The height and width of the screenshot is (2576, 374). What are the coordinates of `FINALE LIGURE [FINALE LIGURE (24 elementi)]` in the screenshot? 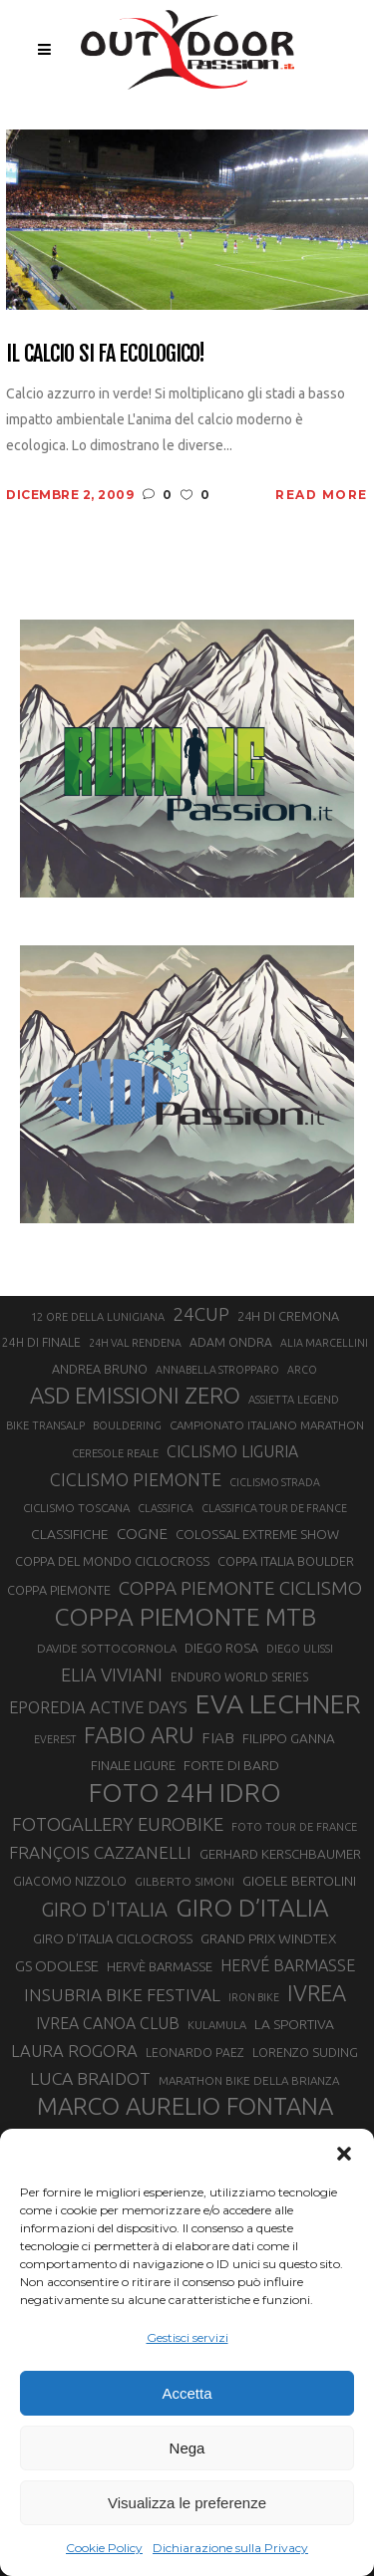 It's located at (133, 1765).